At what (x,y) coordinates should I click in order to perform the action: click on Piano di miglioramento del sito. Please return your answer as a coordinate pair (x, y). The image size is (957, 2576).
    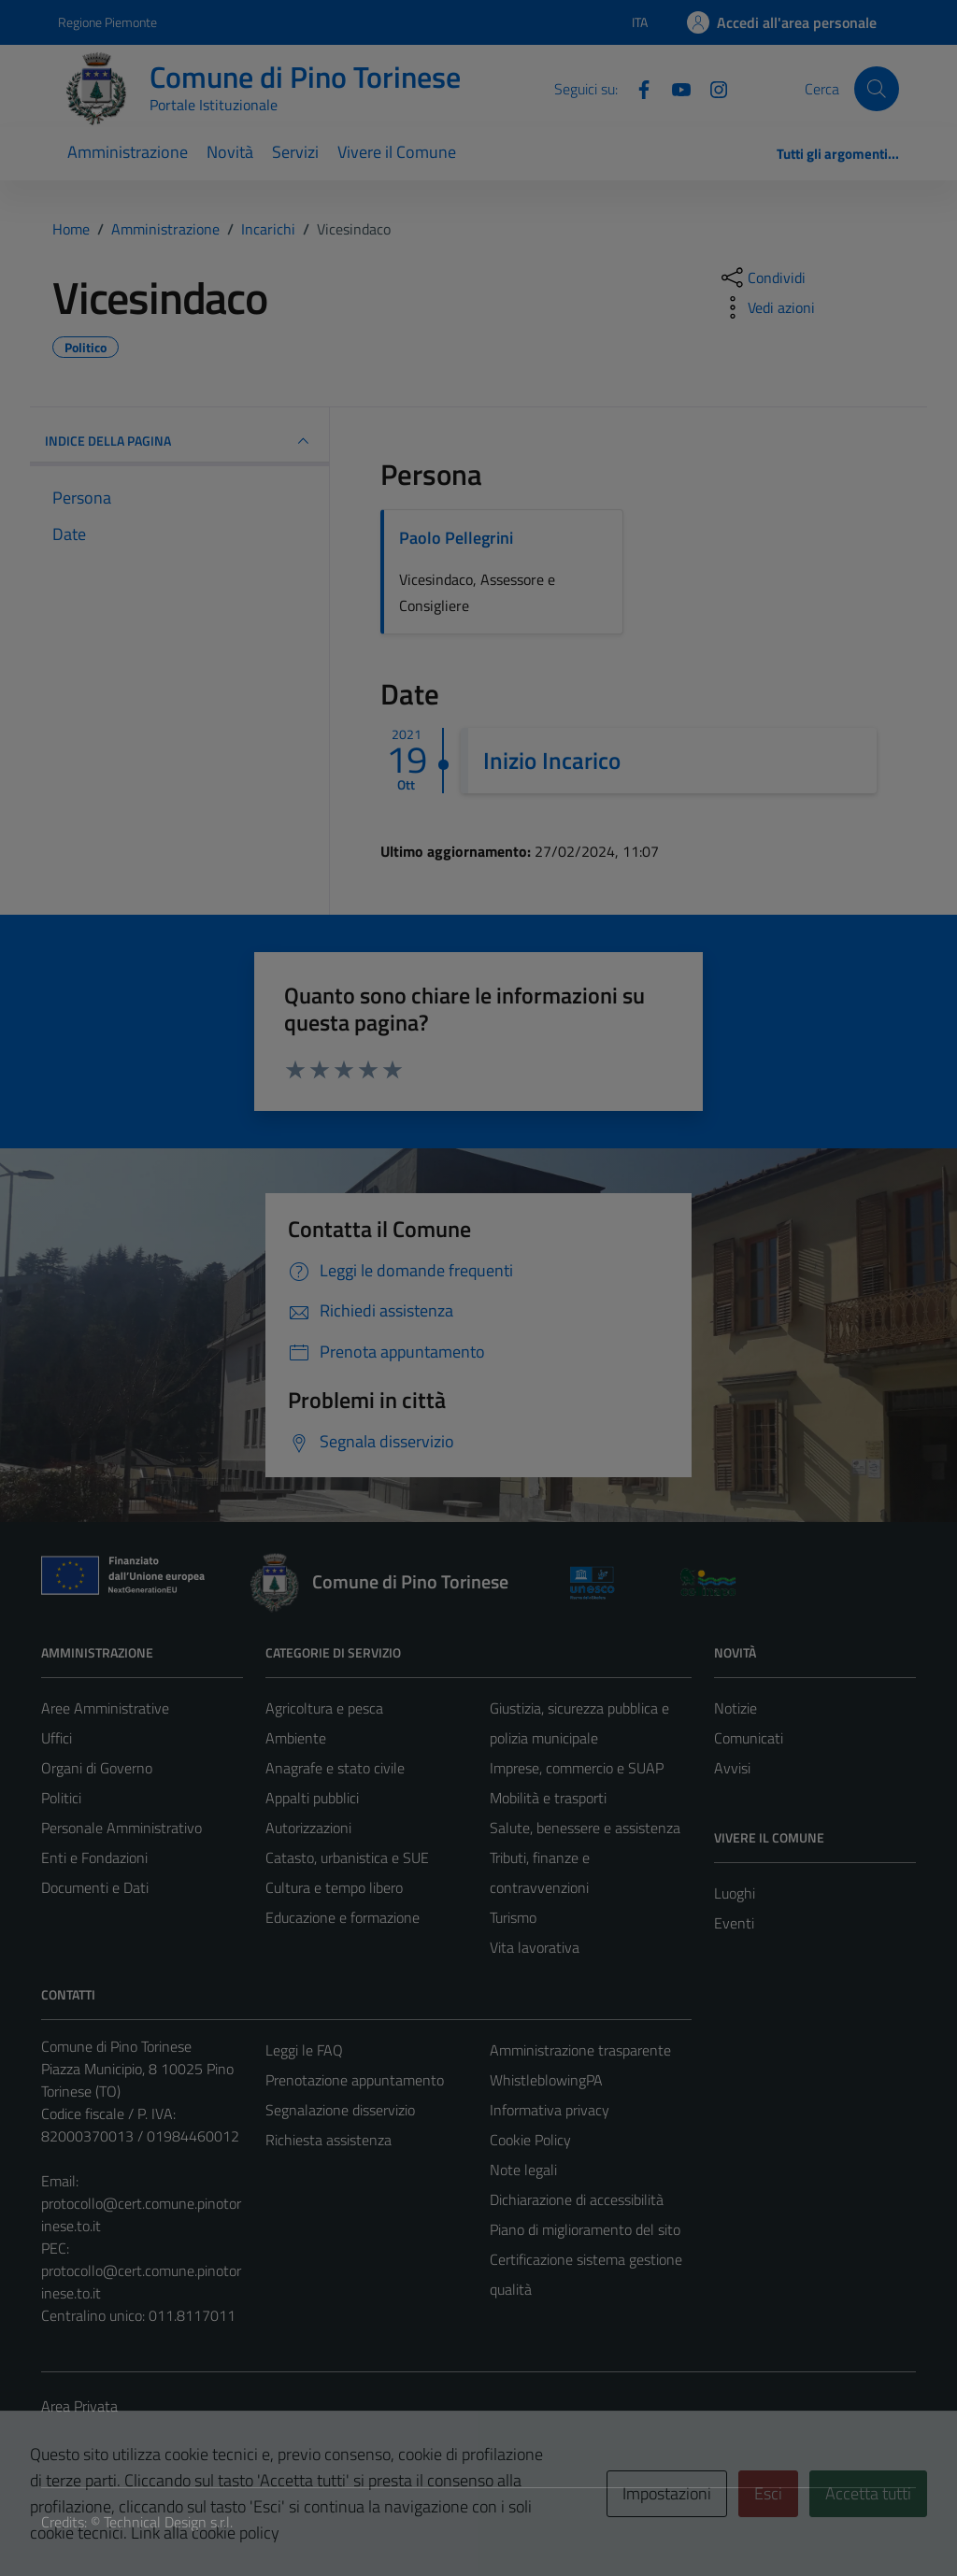
    Looking at the image, I should click on (585, 2229).